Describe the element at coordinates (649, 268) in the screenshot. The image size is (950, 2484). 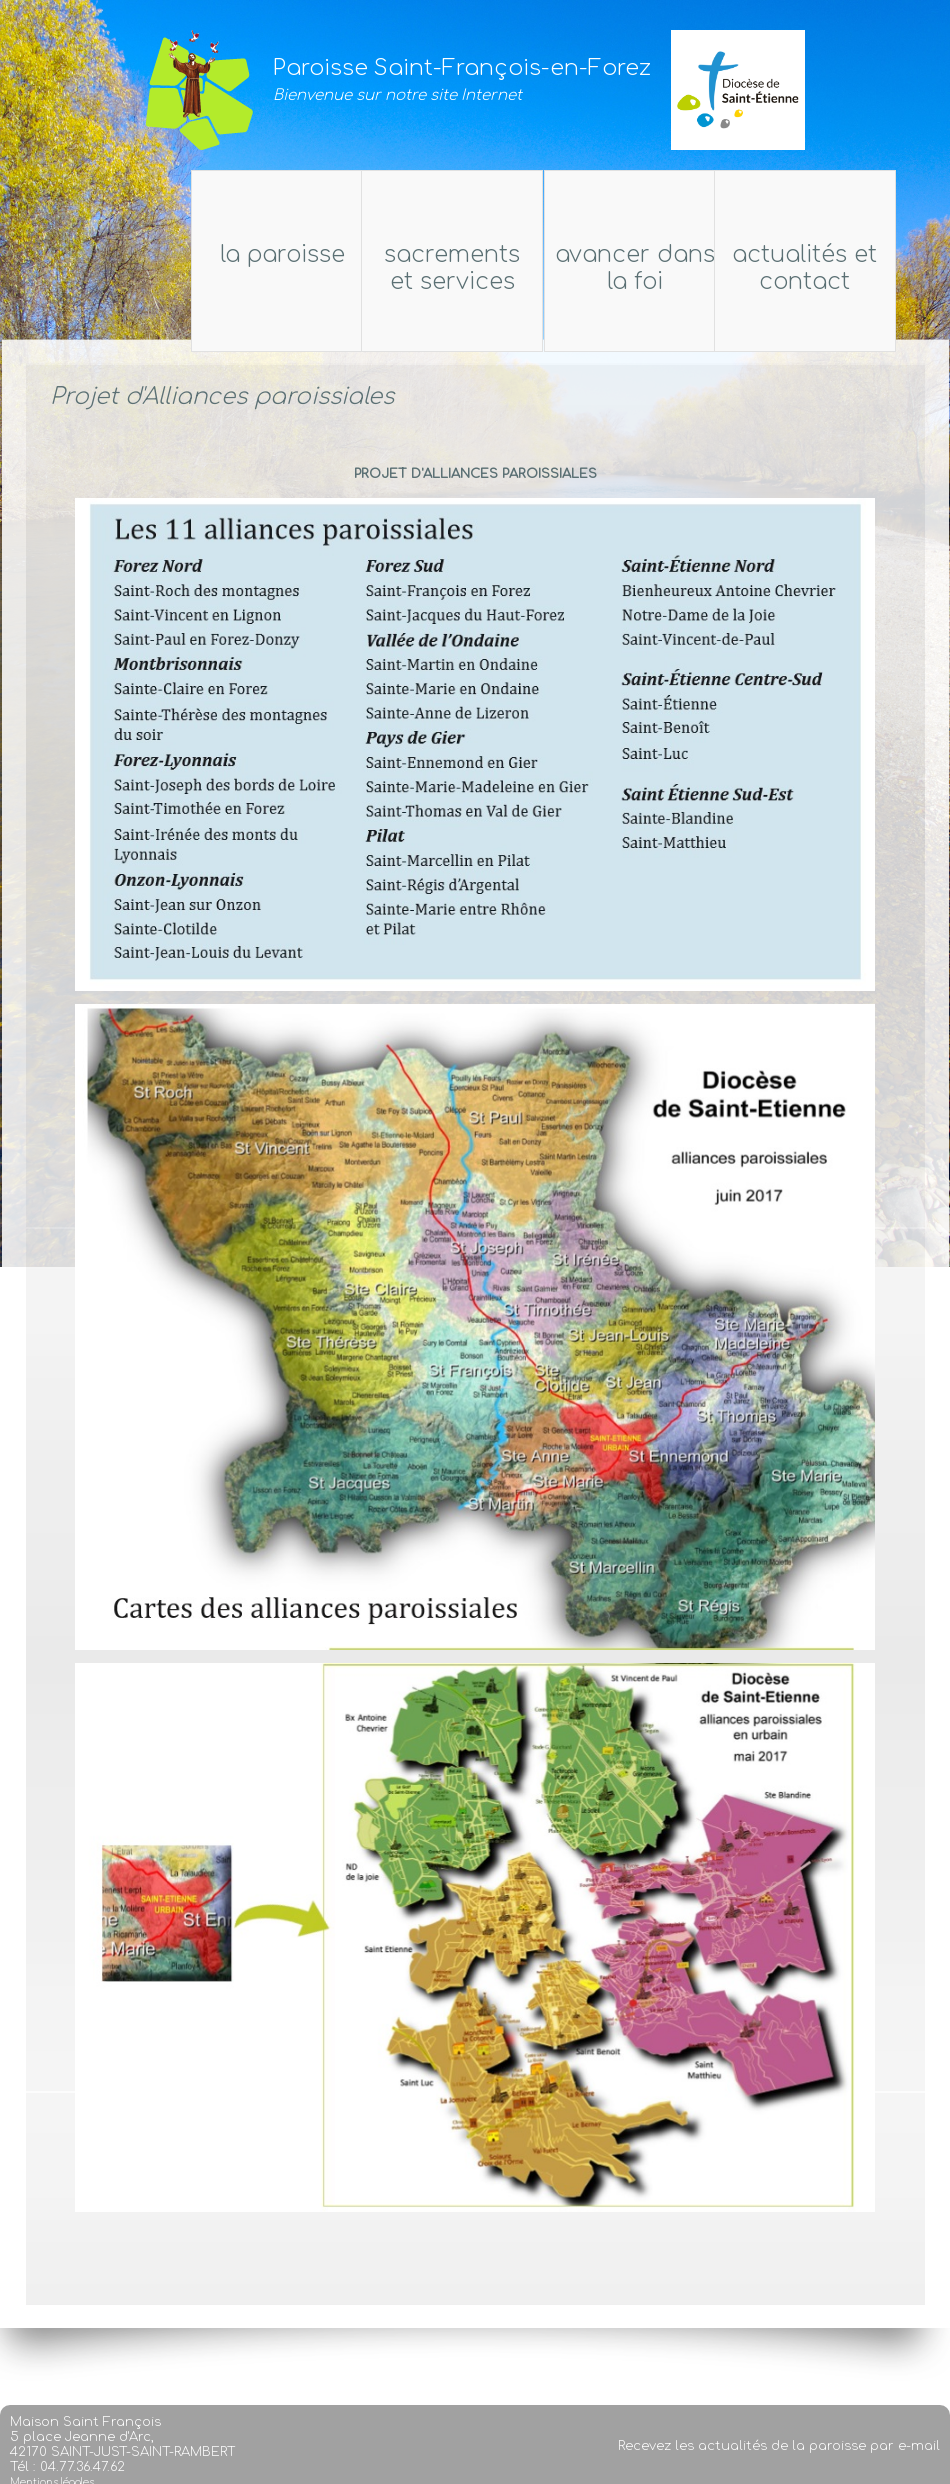
I see `Avancer dans la foi` at that location.